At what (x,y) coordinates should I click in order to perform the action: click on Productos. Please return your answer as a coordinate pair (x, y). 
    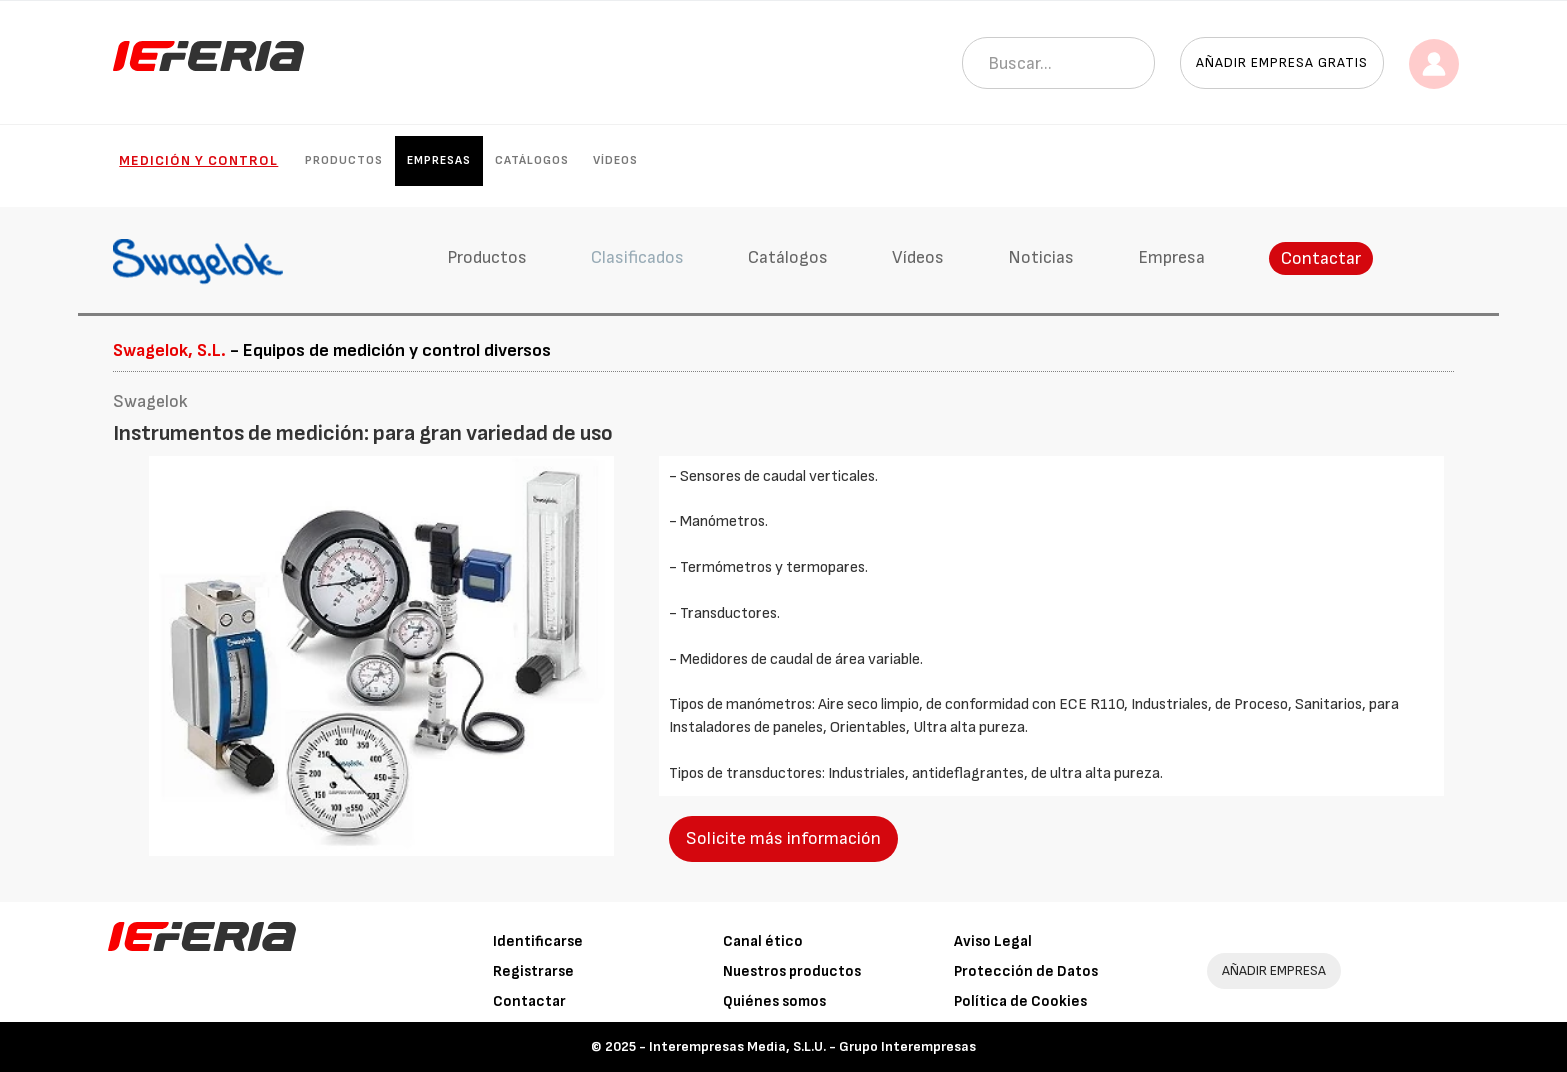
    Looking at the image, I should click on (344, 160).